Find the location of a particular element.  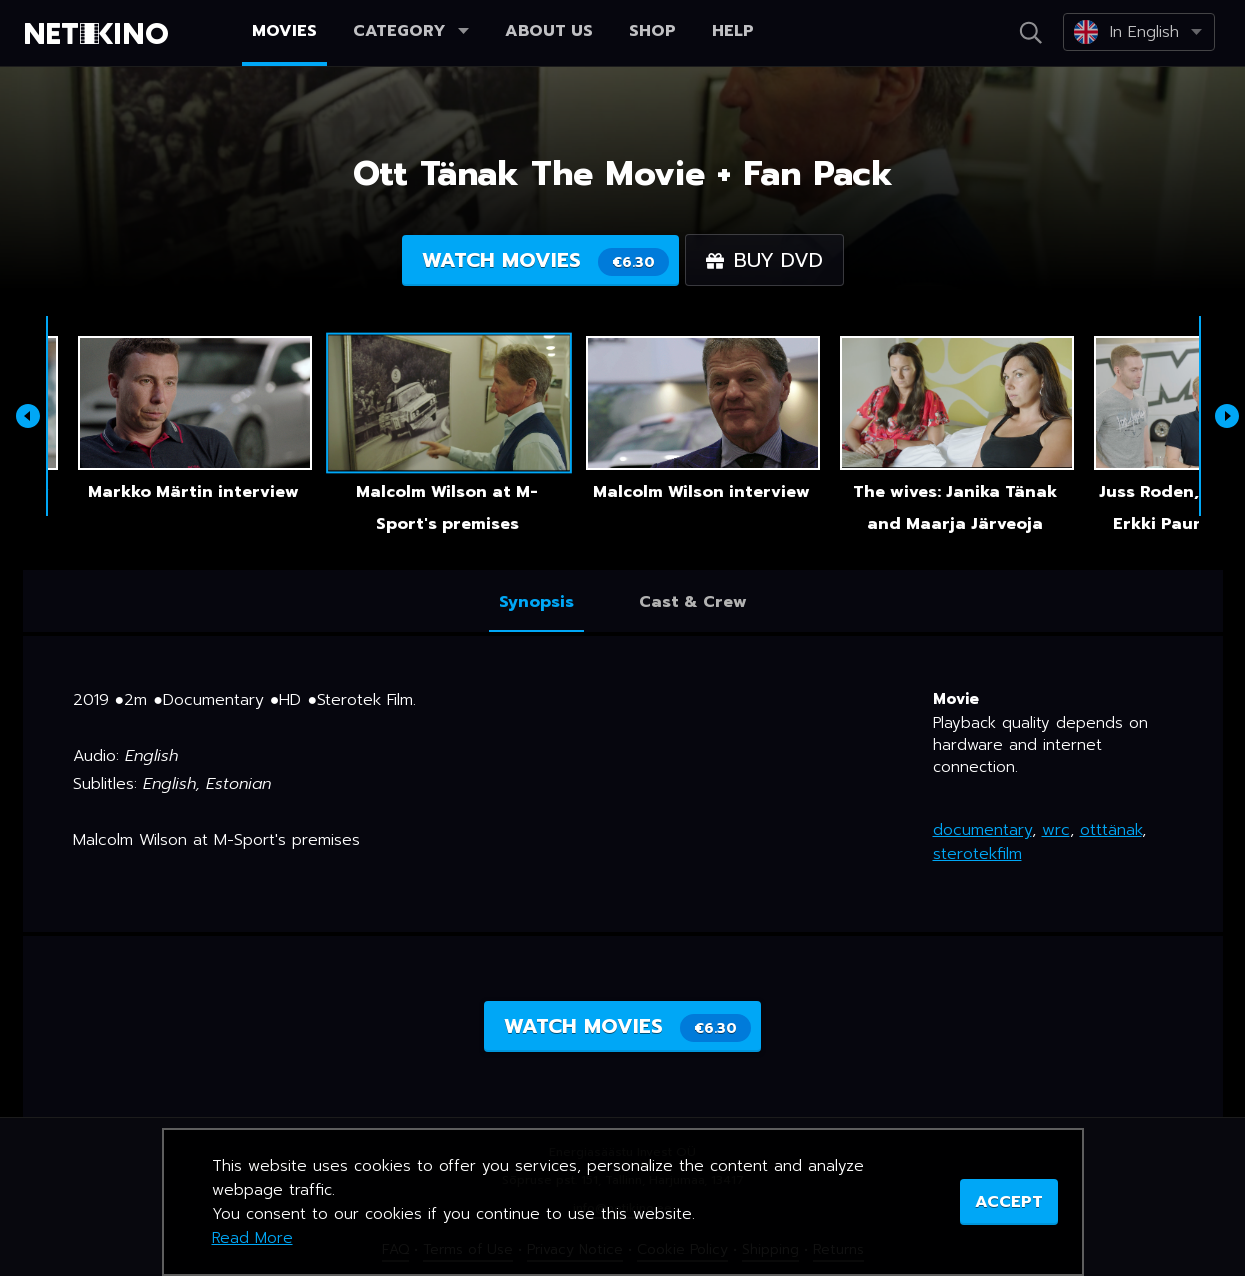

documentary is located at coordinates (982, 830).